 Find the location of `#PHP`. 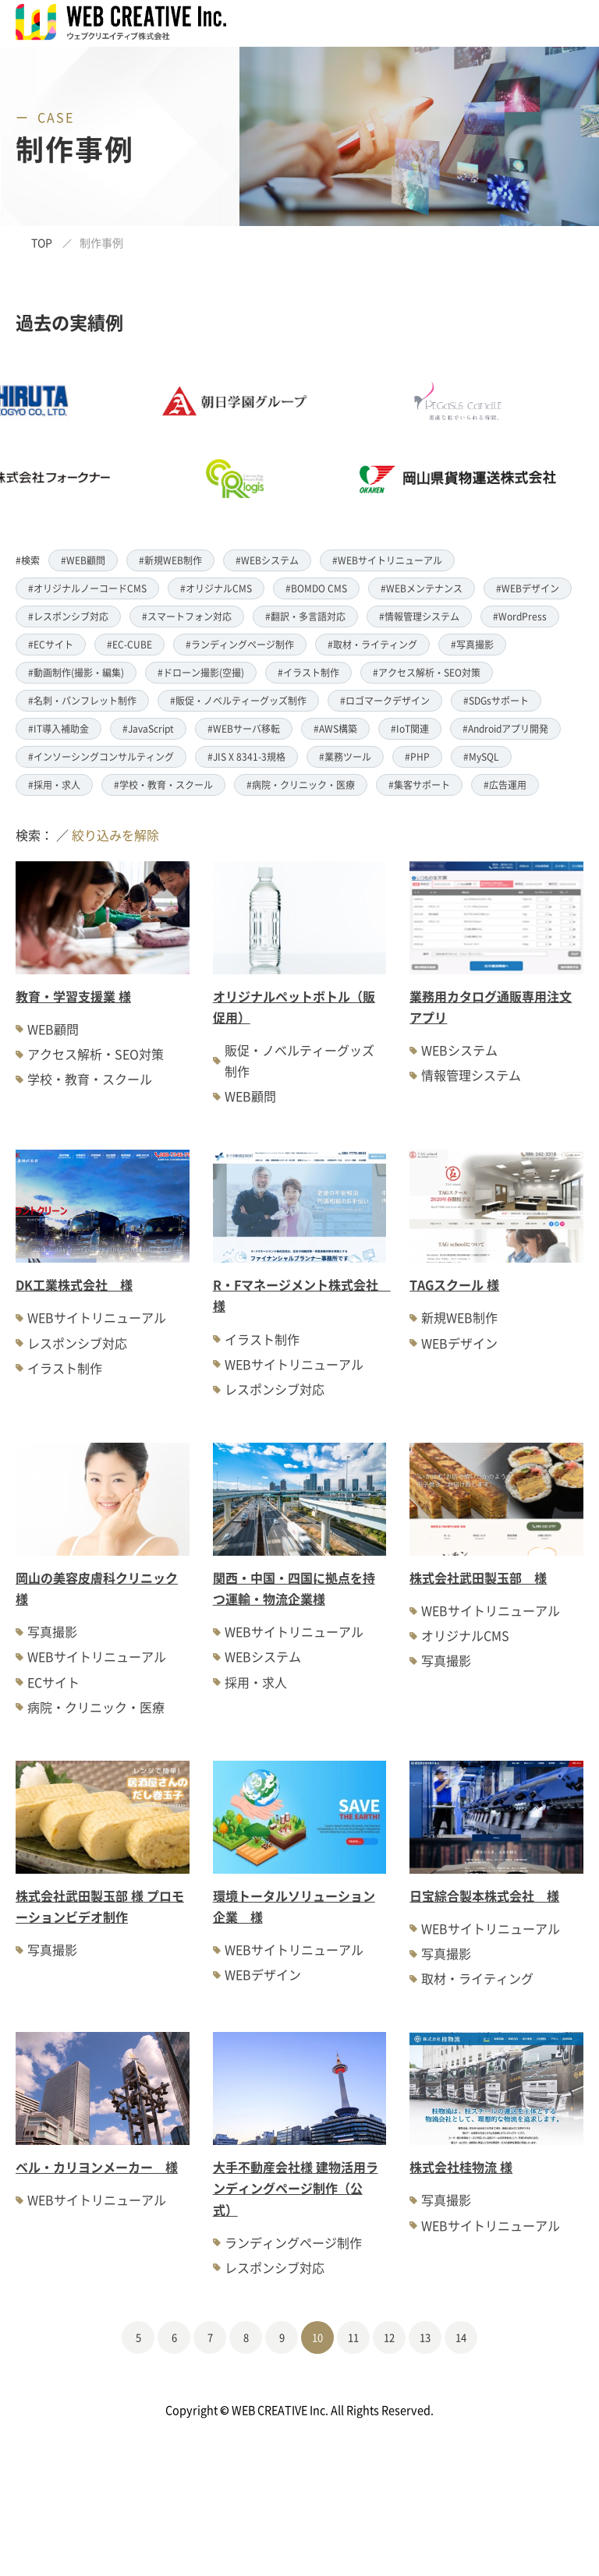

#PHP is located at coordinates (417, 756).